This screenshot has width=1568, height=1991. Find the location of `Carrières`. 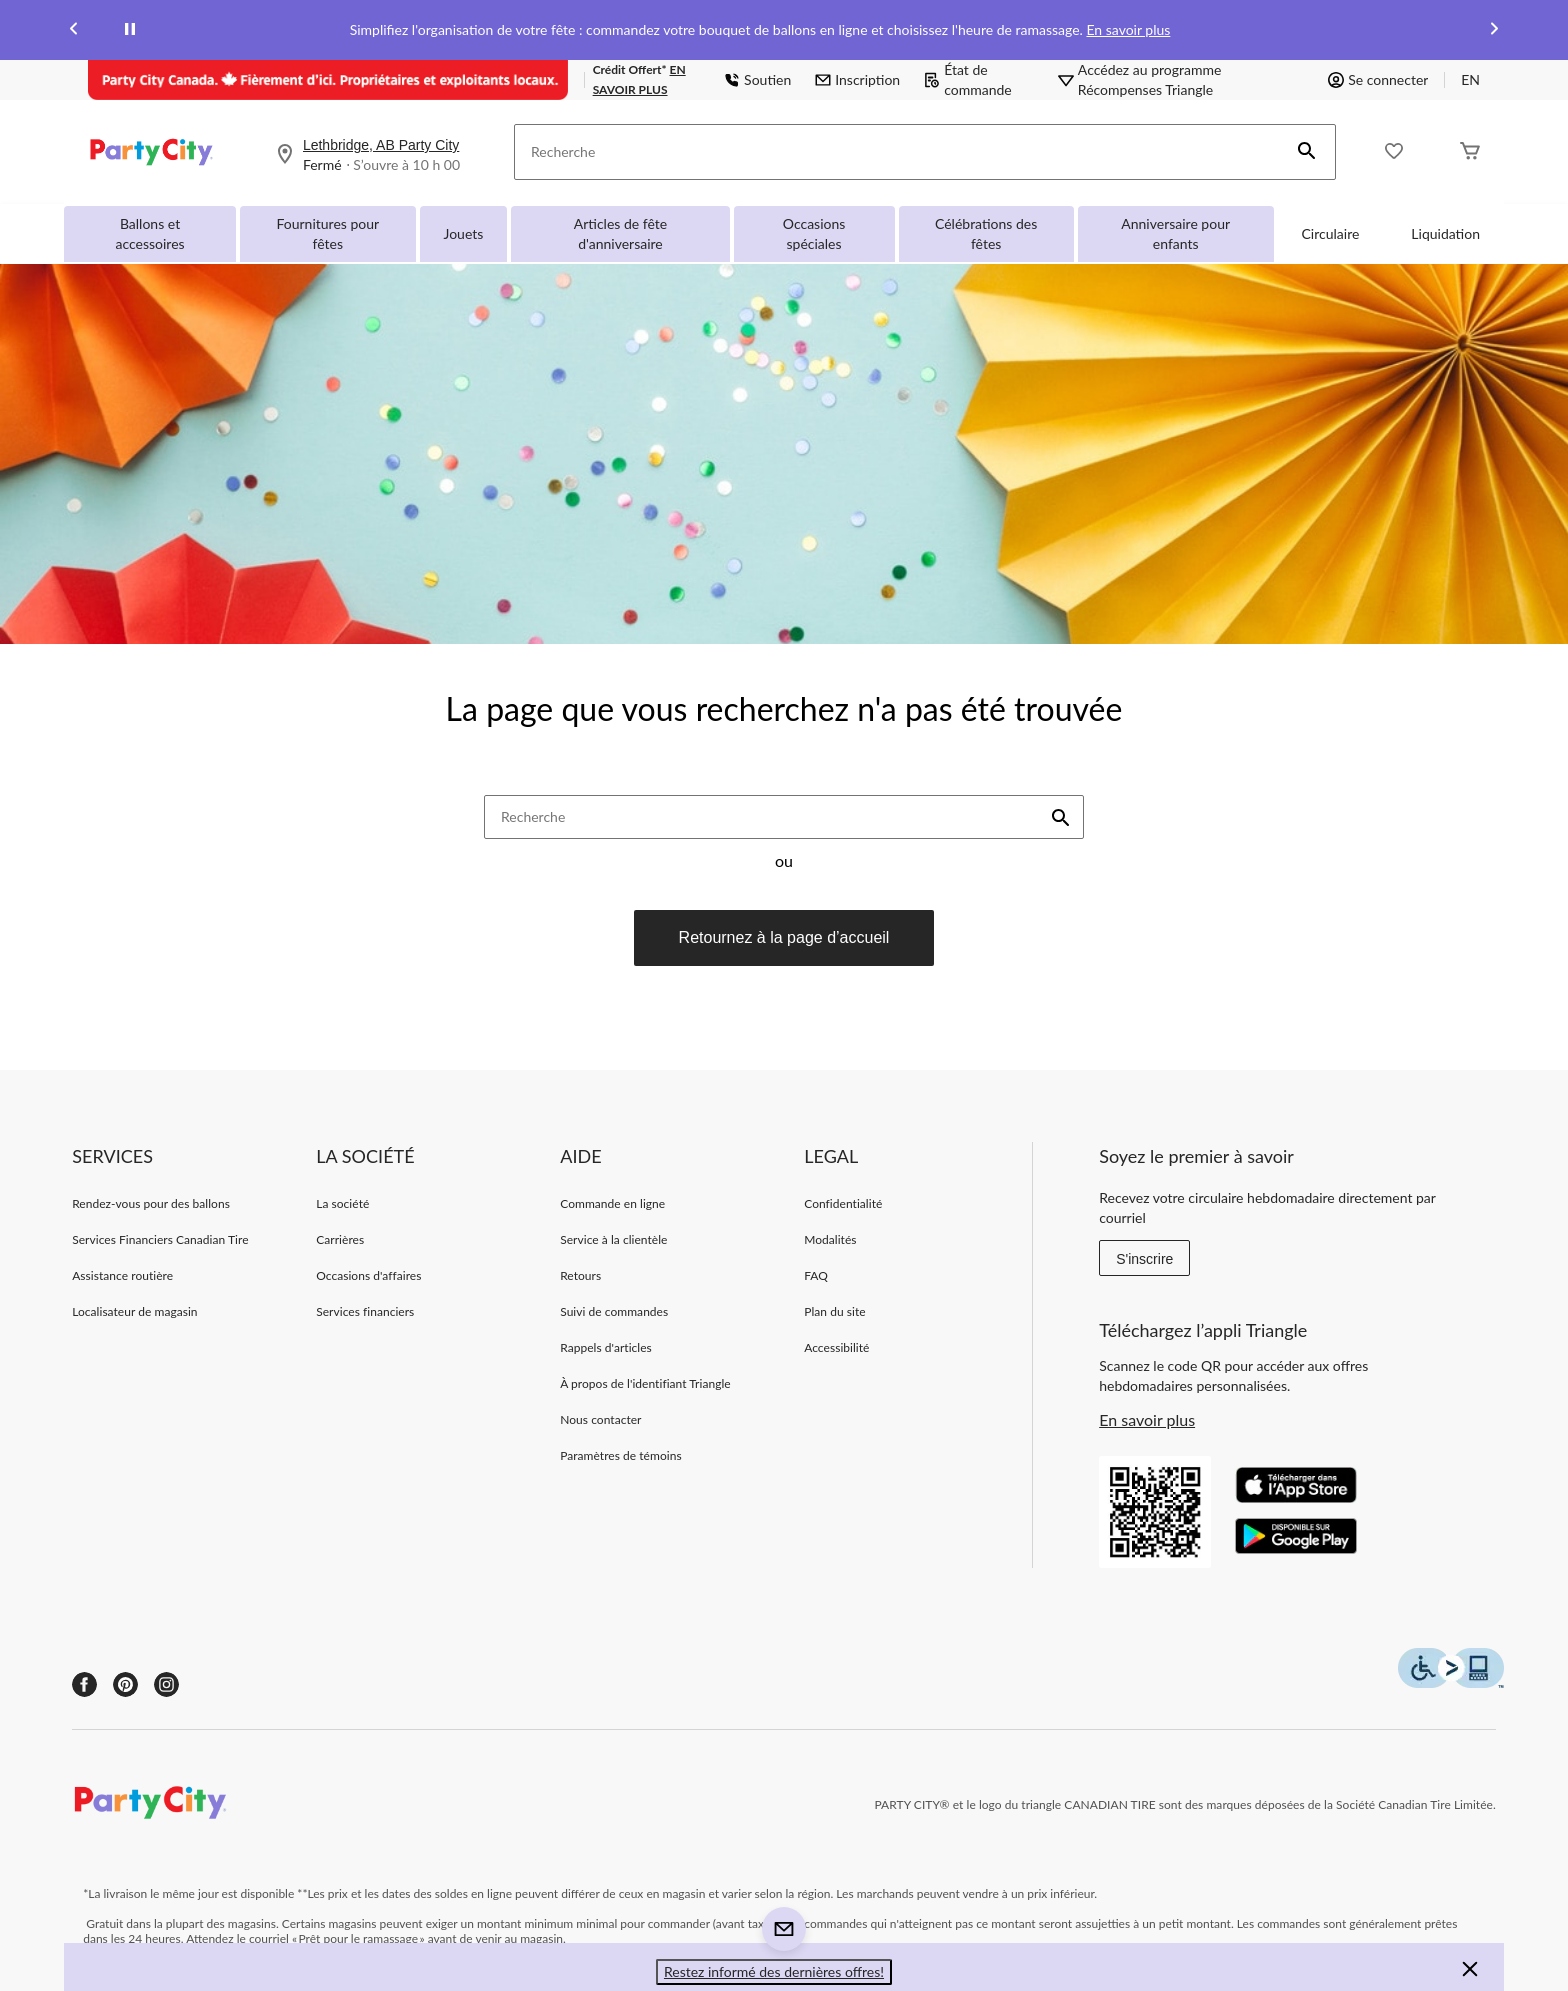

Carrières is located at coordinates (340, 1239).